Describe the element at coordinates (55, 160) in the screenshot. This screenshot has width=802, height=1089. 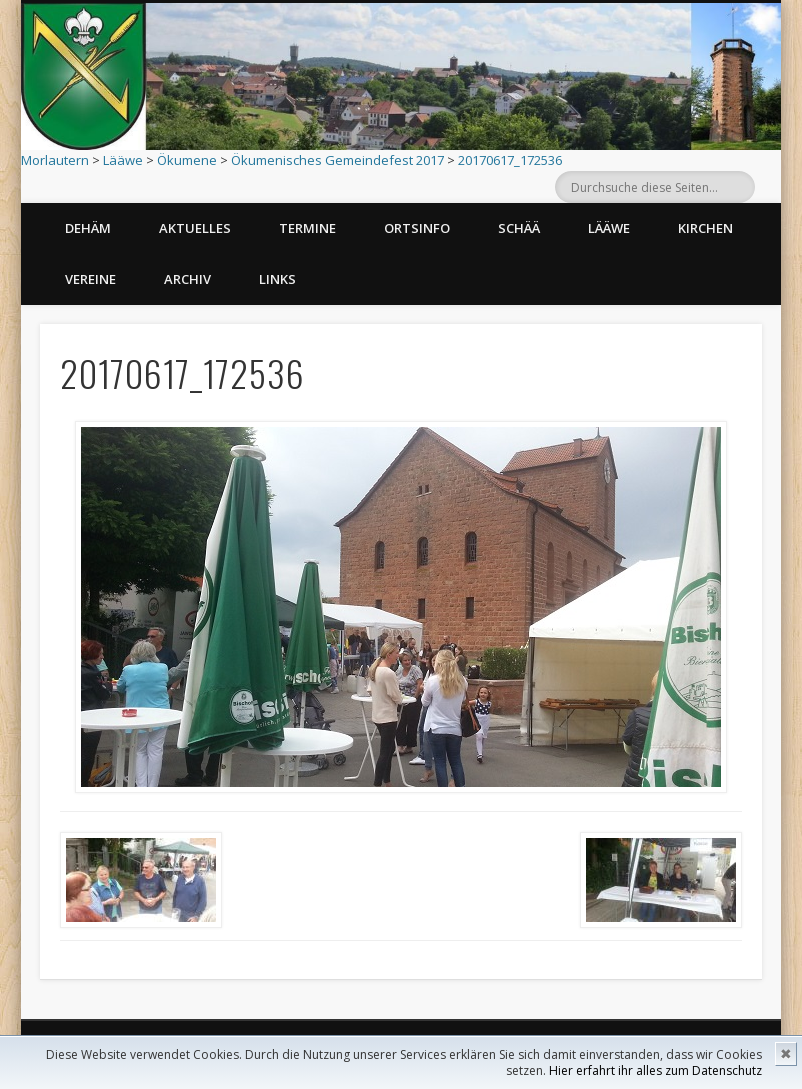
I see `Morlautern` at that location.